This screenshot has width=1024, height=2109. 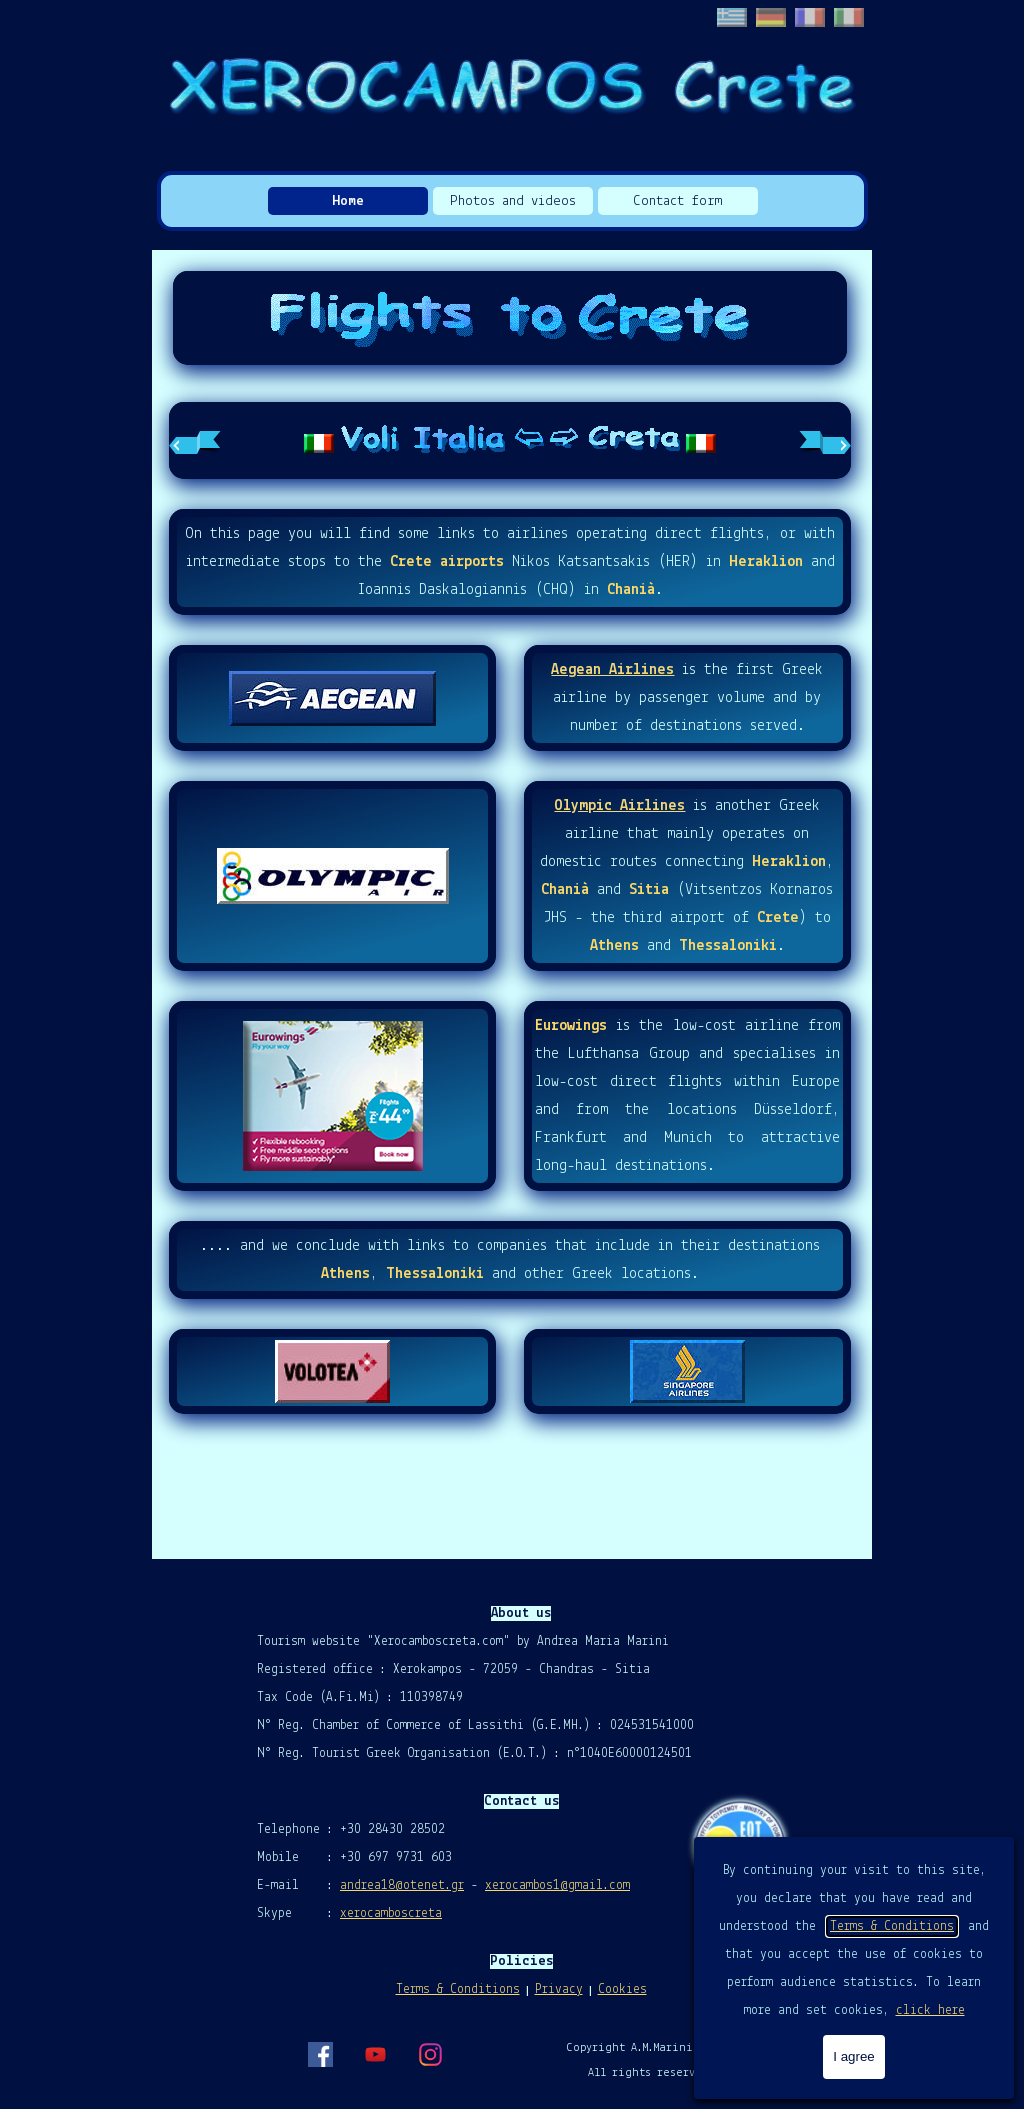 I want to click on [Previous tab], so click(x=195, y=441).